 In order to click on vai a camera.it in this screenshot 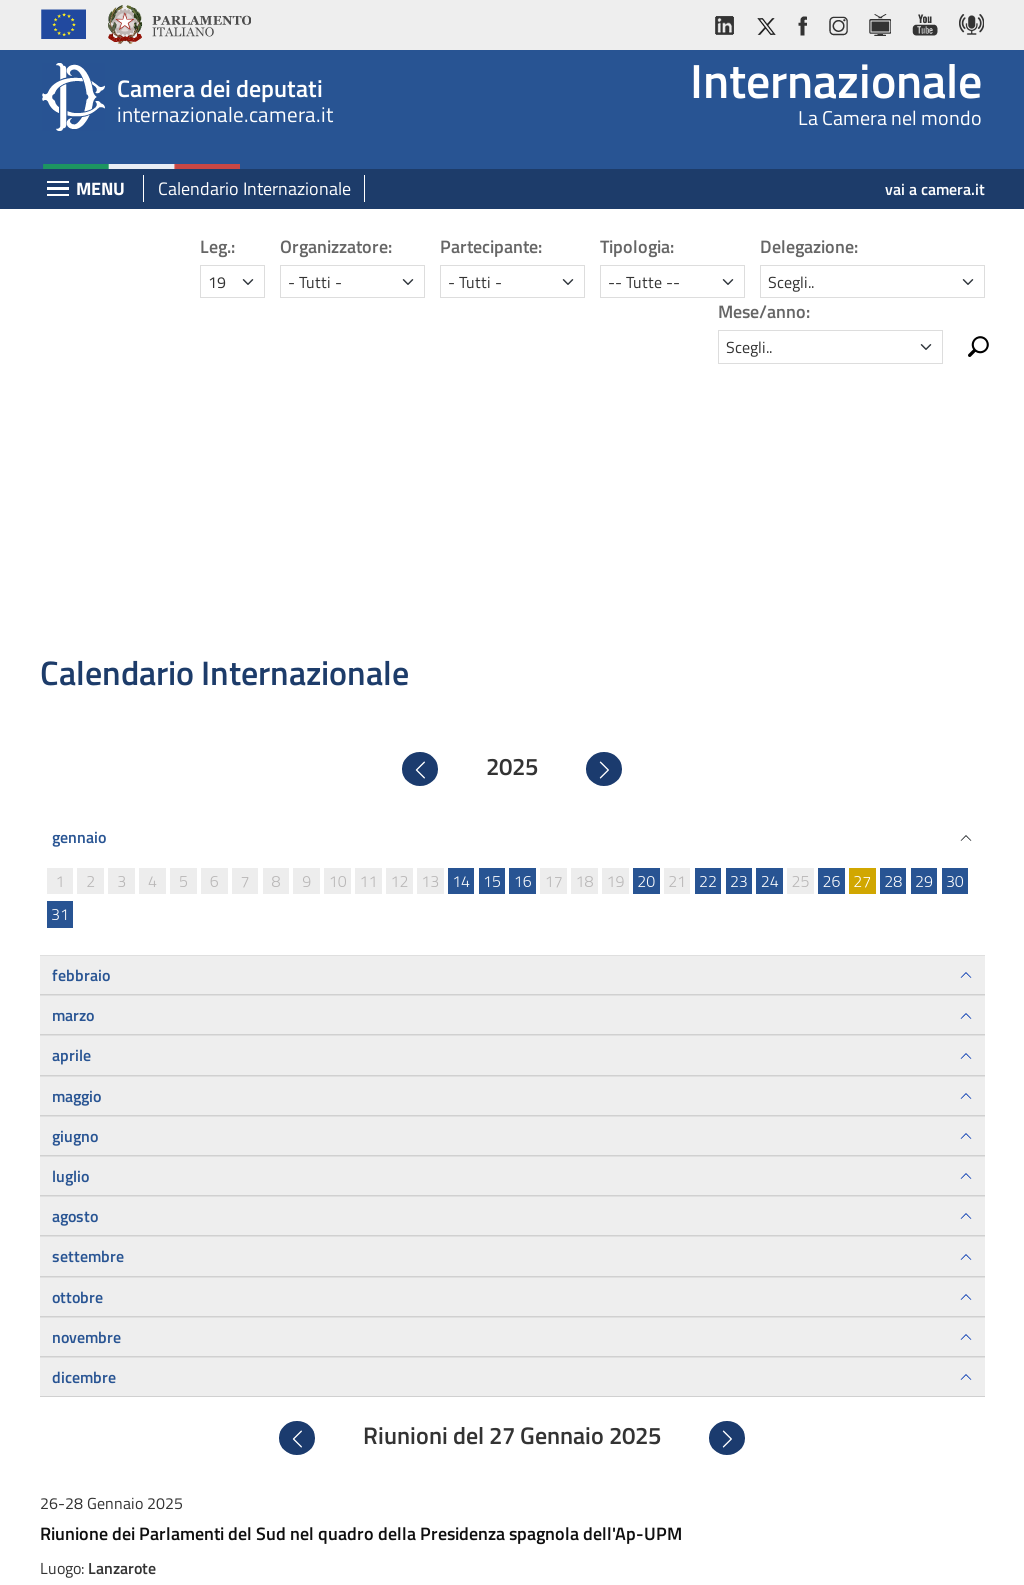, I will do `click(935, 189)`.